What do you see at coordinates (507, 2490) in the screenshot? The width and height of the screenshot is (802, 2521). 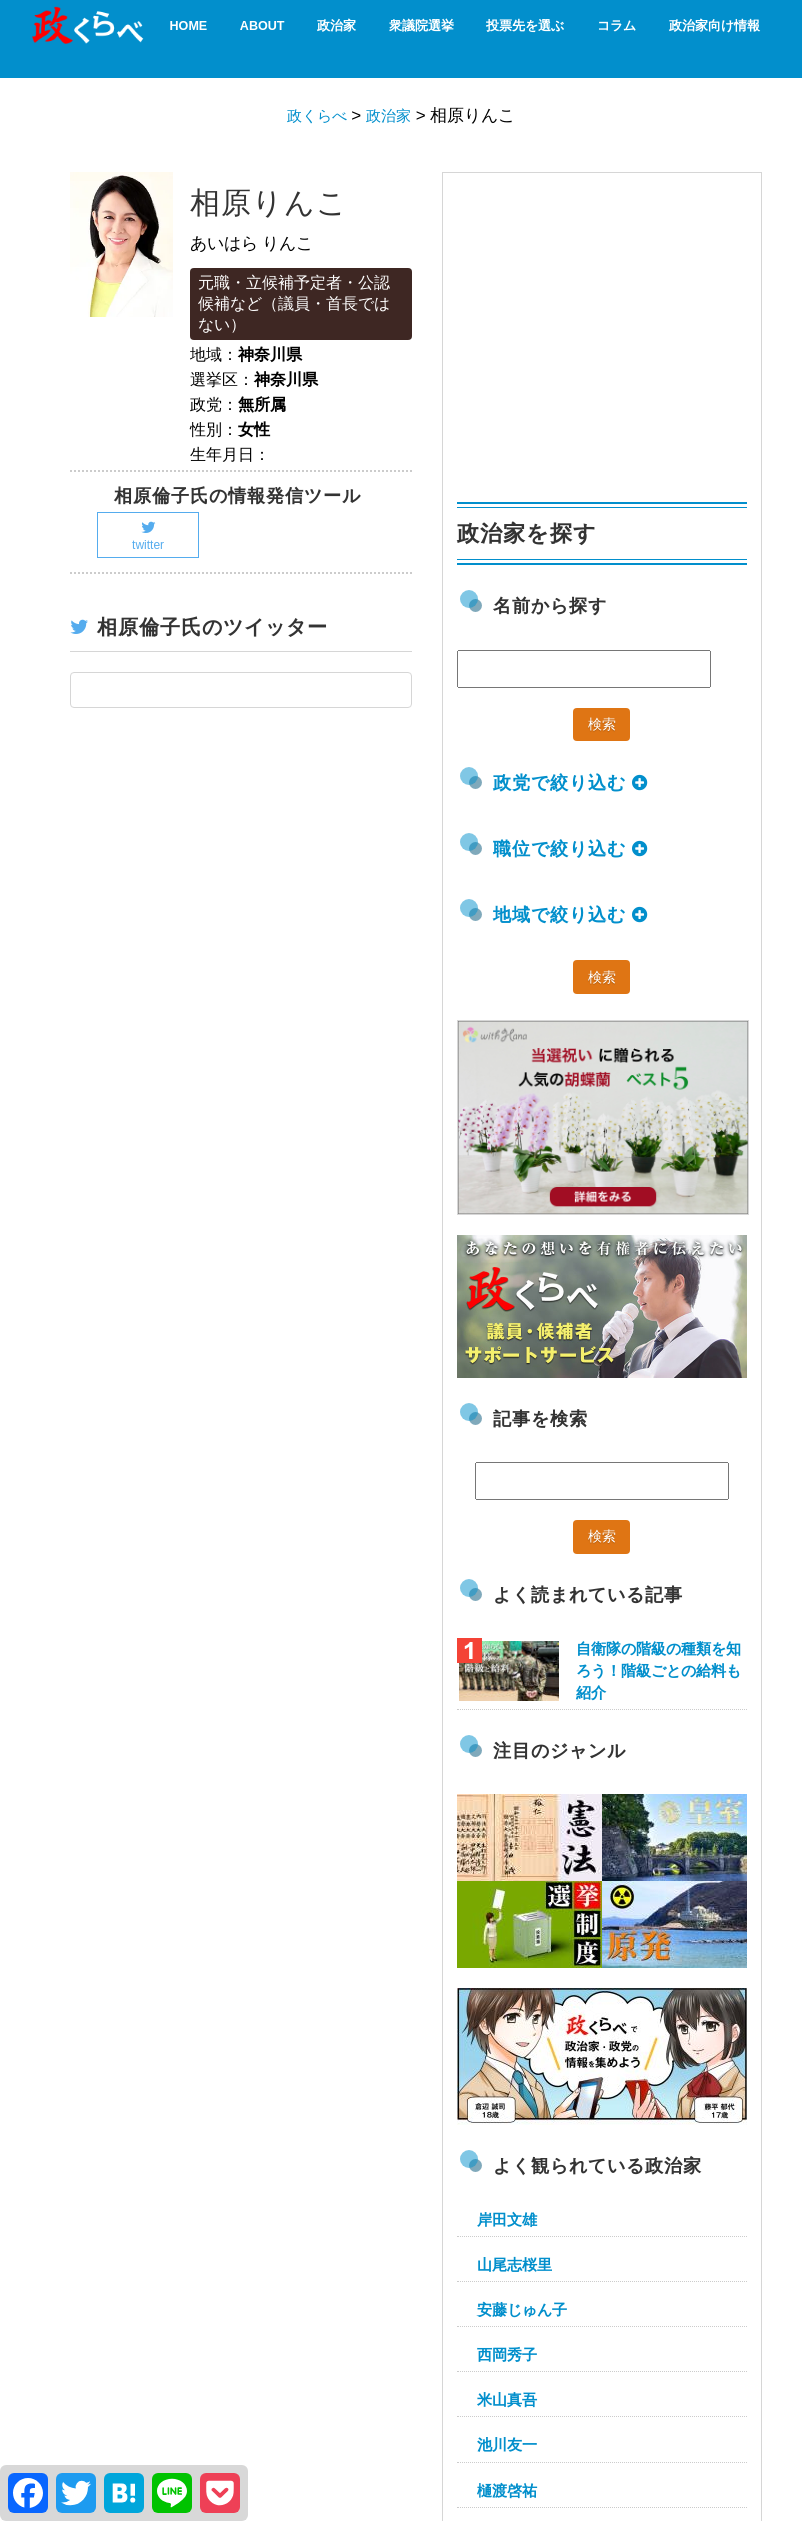 I see `樋渡啓祐` at bounding box center [507, 2490].